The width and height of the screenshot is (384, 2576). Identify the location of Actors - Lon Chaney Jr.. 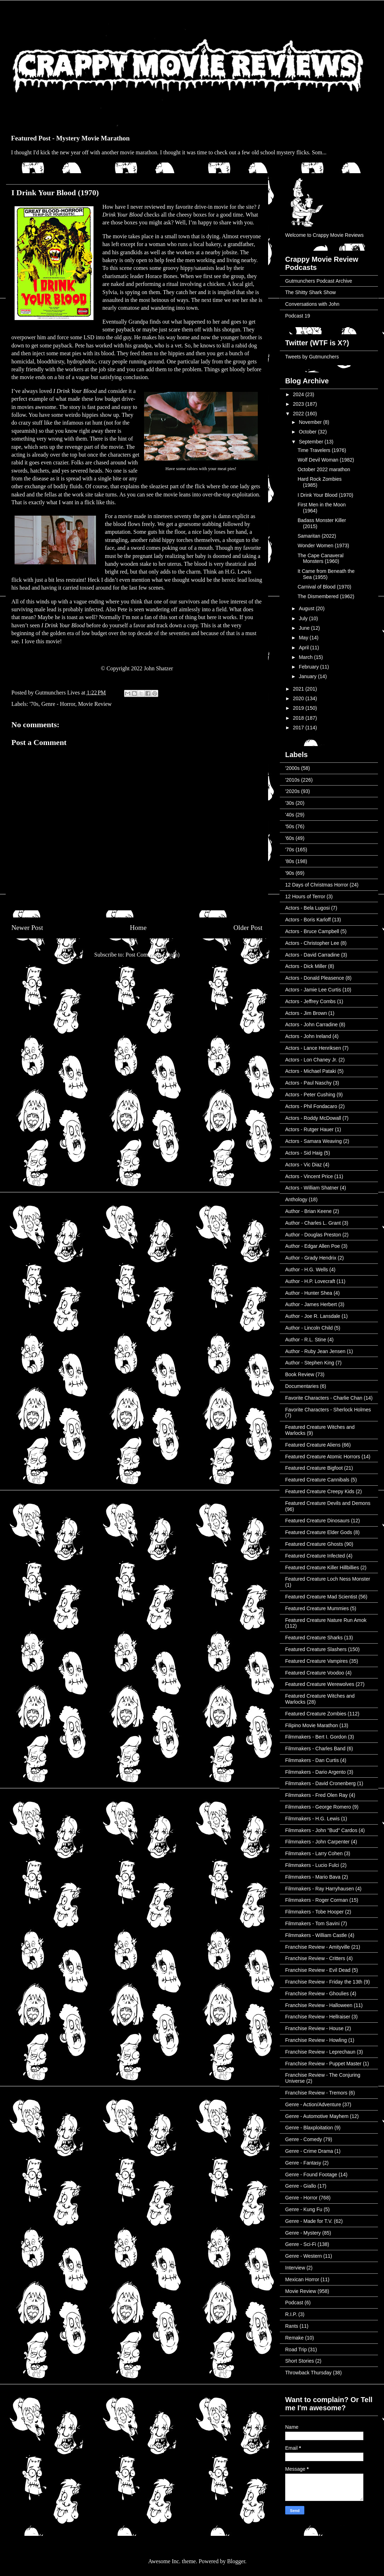
(311, 1060).